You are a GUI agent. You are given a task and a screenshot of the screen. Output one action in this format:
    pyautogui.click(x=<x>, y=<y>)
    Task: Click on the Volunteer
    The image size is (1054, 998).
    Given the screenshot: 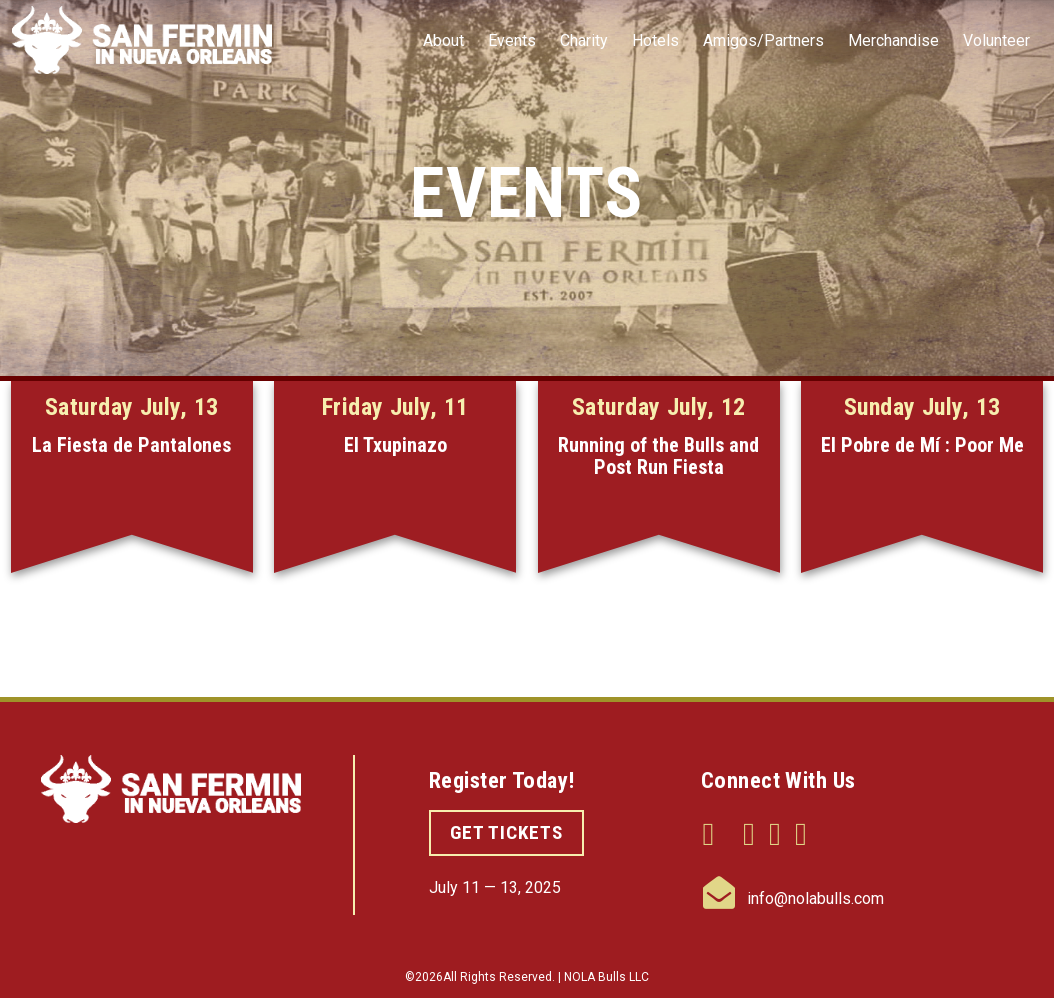 What is the action you would take?
    pyautogui.click(x=996, y=40)
    